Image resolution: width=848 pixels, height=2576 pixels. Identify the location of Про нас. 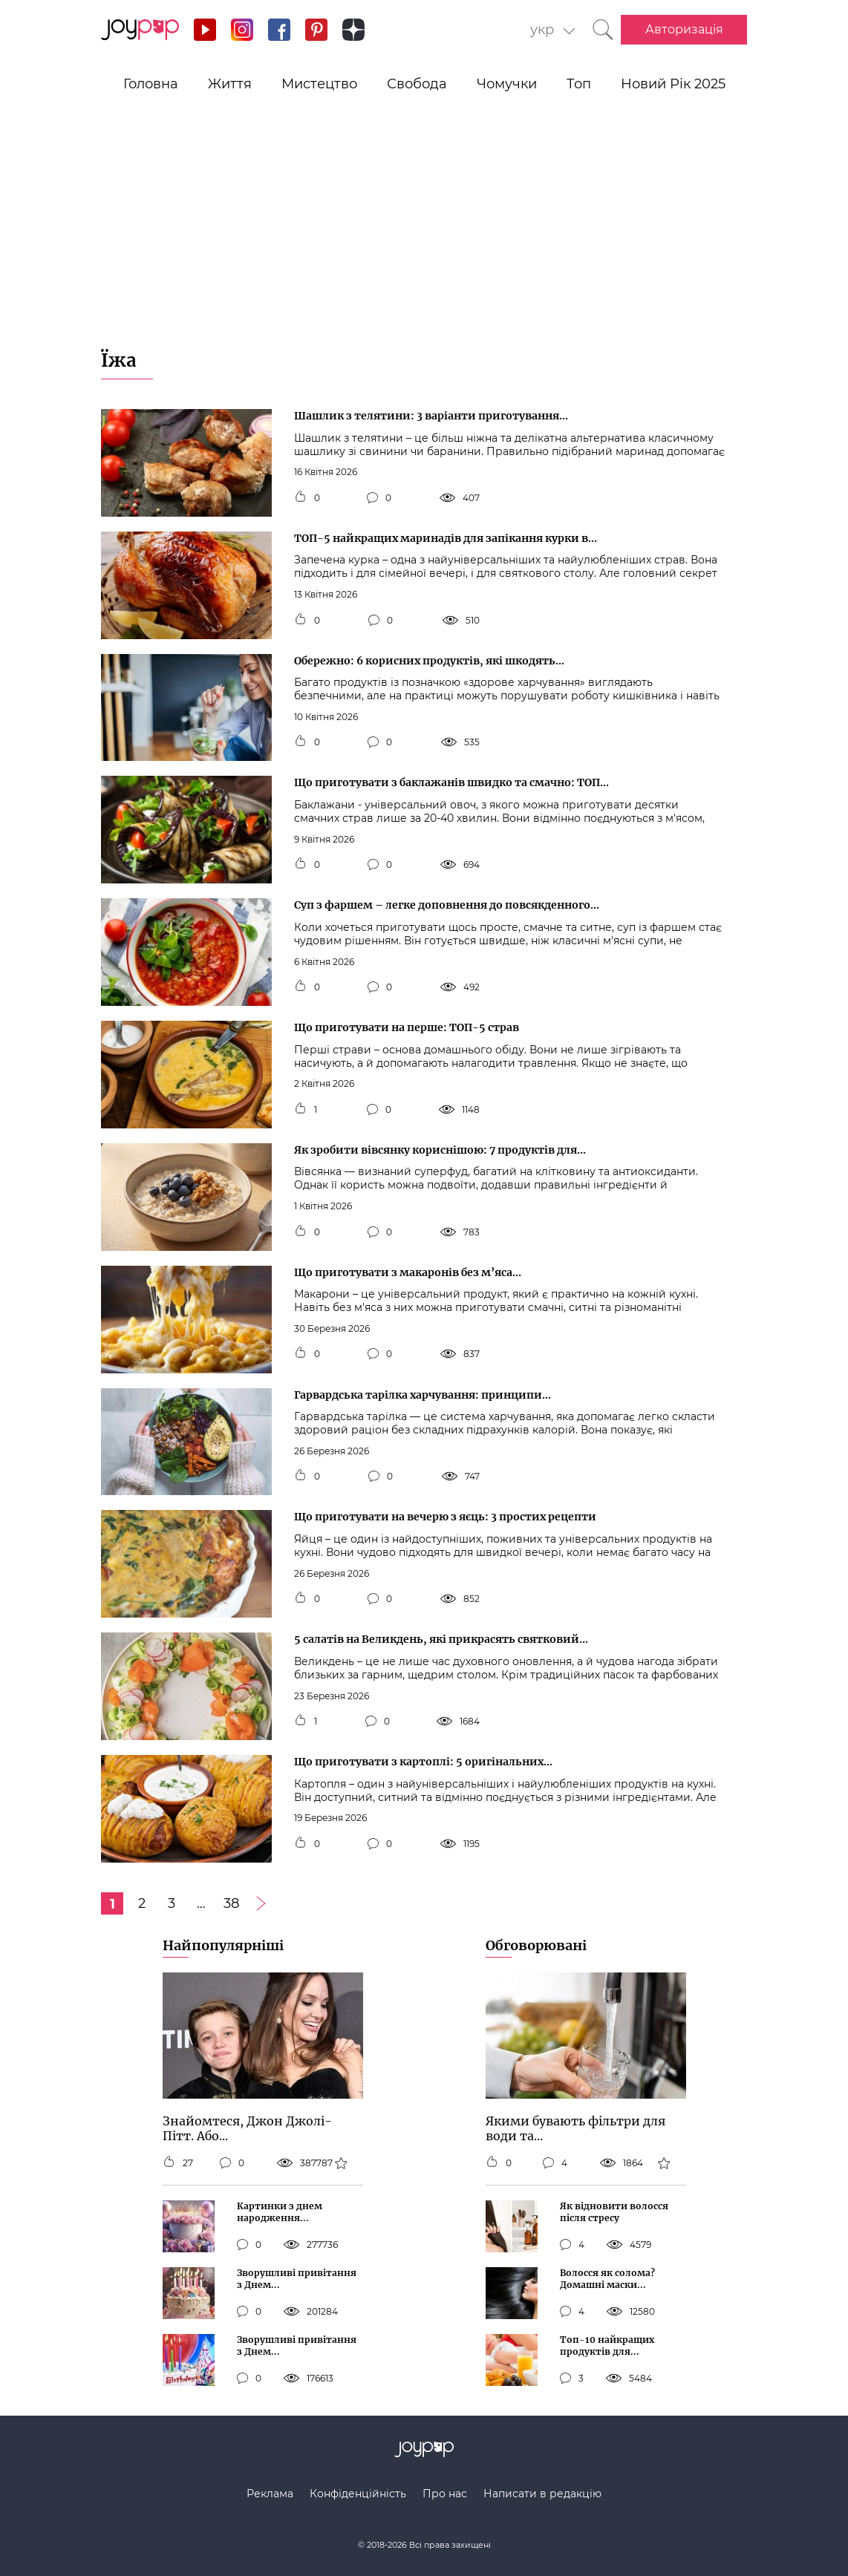
(445, 2493).